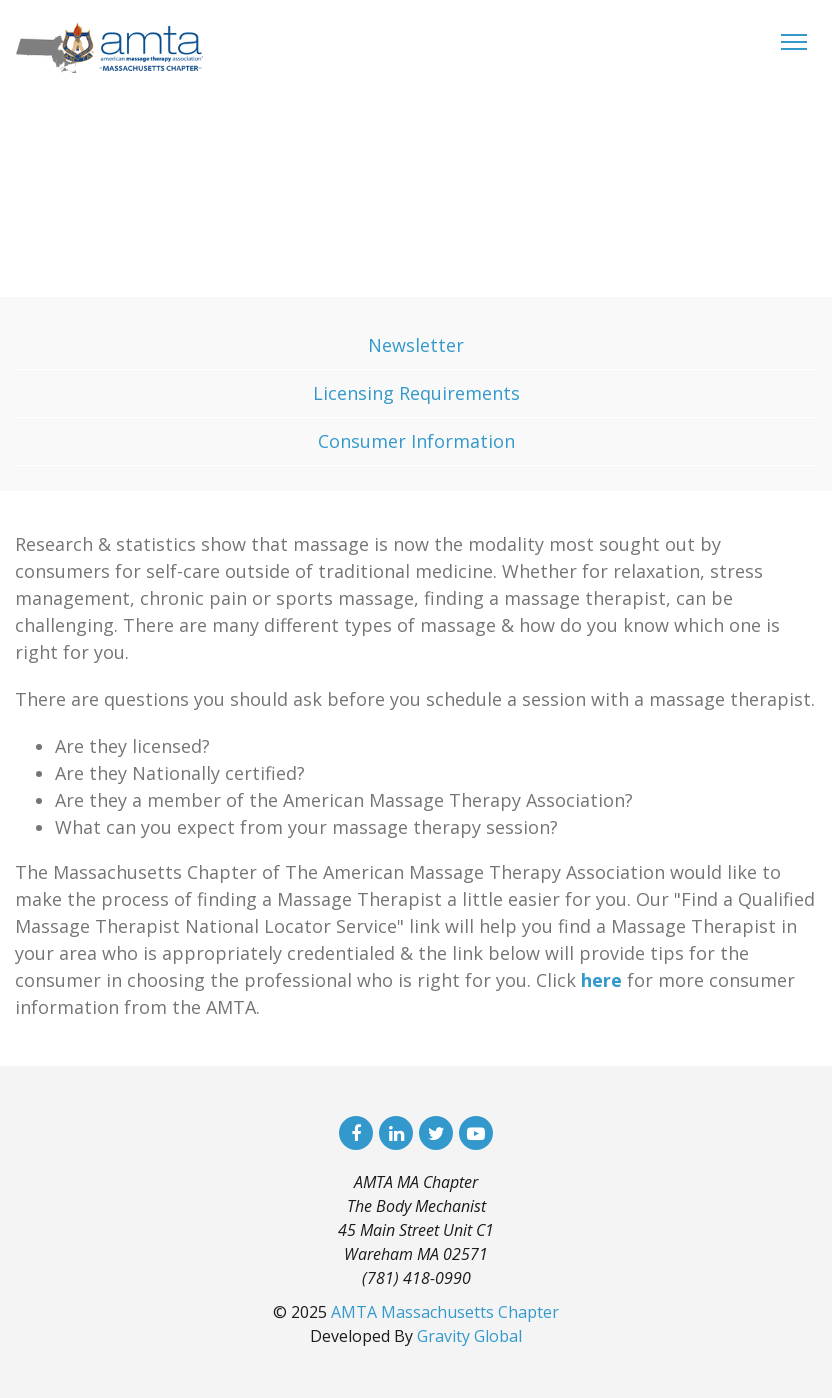 This screenshot has width=832, height=1398. What do you see at coordinates (445, 1312) in the screenshot?
I see `AMTA Massachusetts Chapter` at bounding box center [445, 1312].